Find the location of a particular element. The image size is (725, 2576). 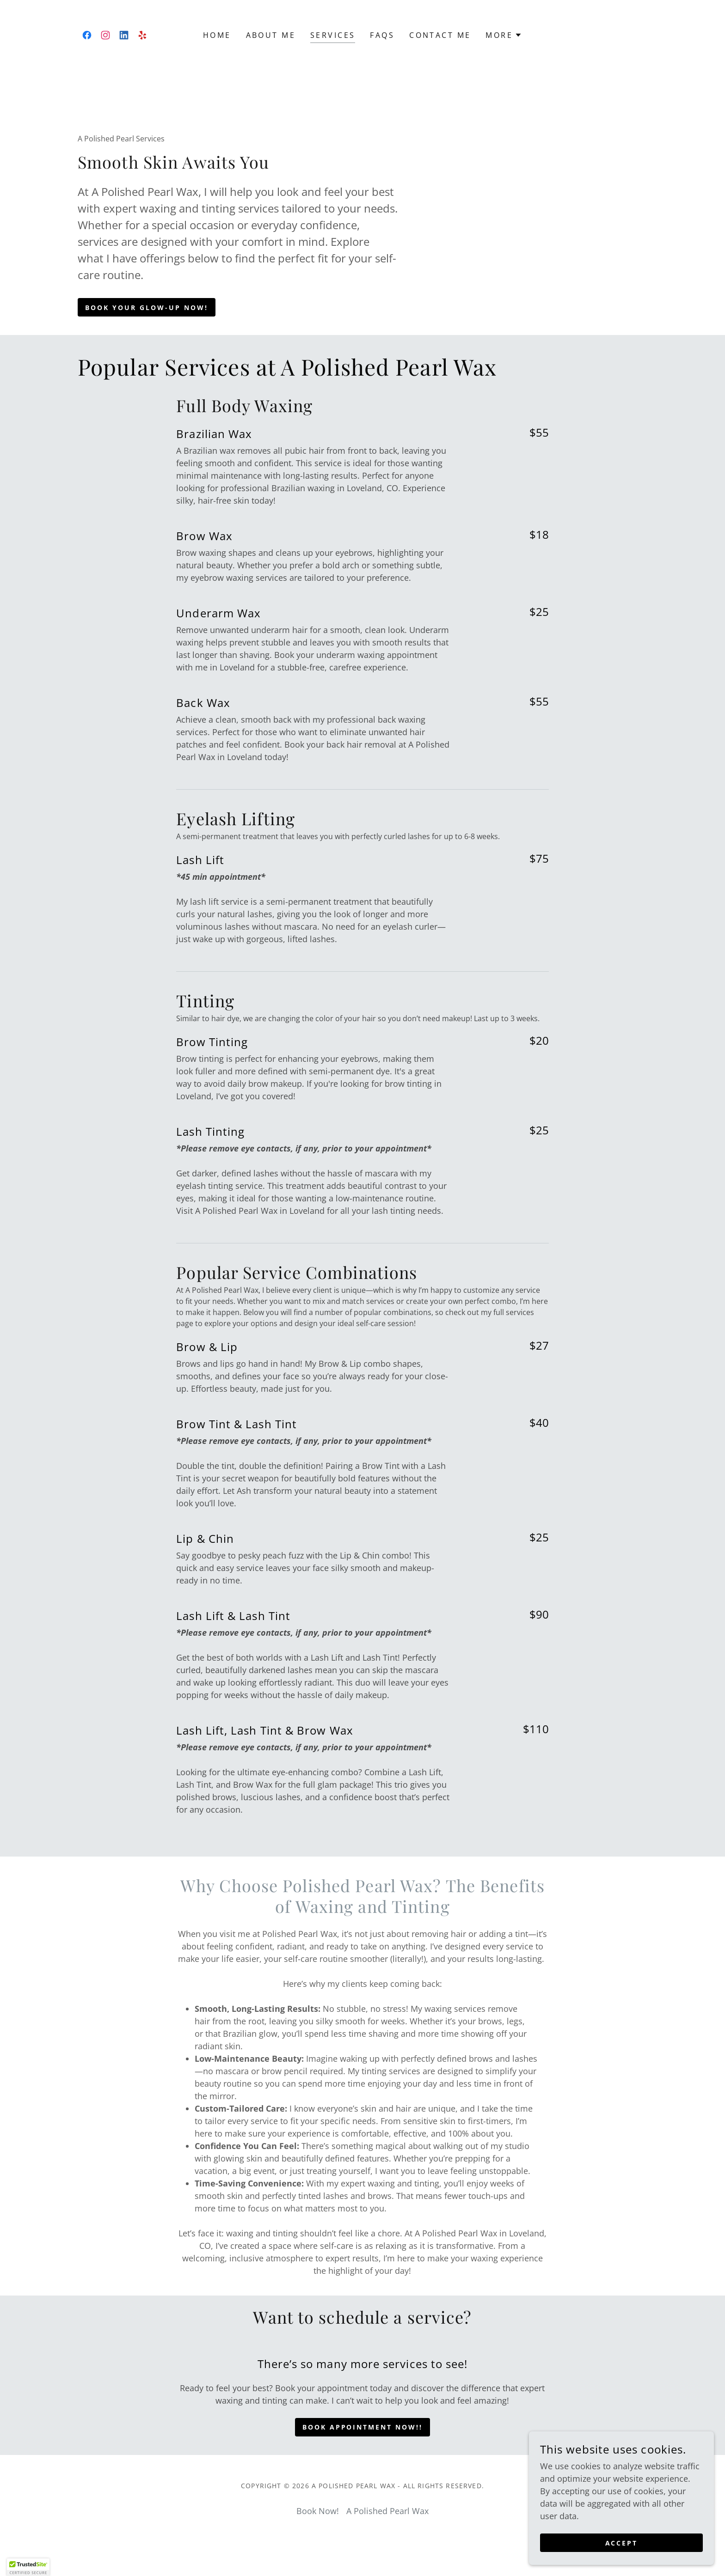

A Polished Pearl Wax [link] is located at coordinates (387, 2510).